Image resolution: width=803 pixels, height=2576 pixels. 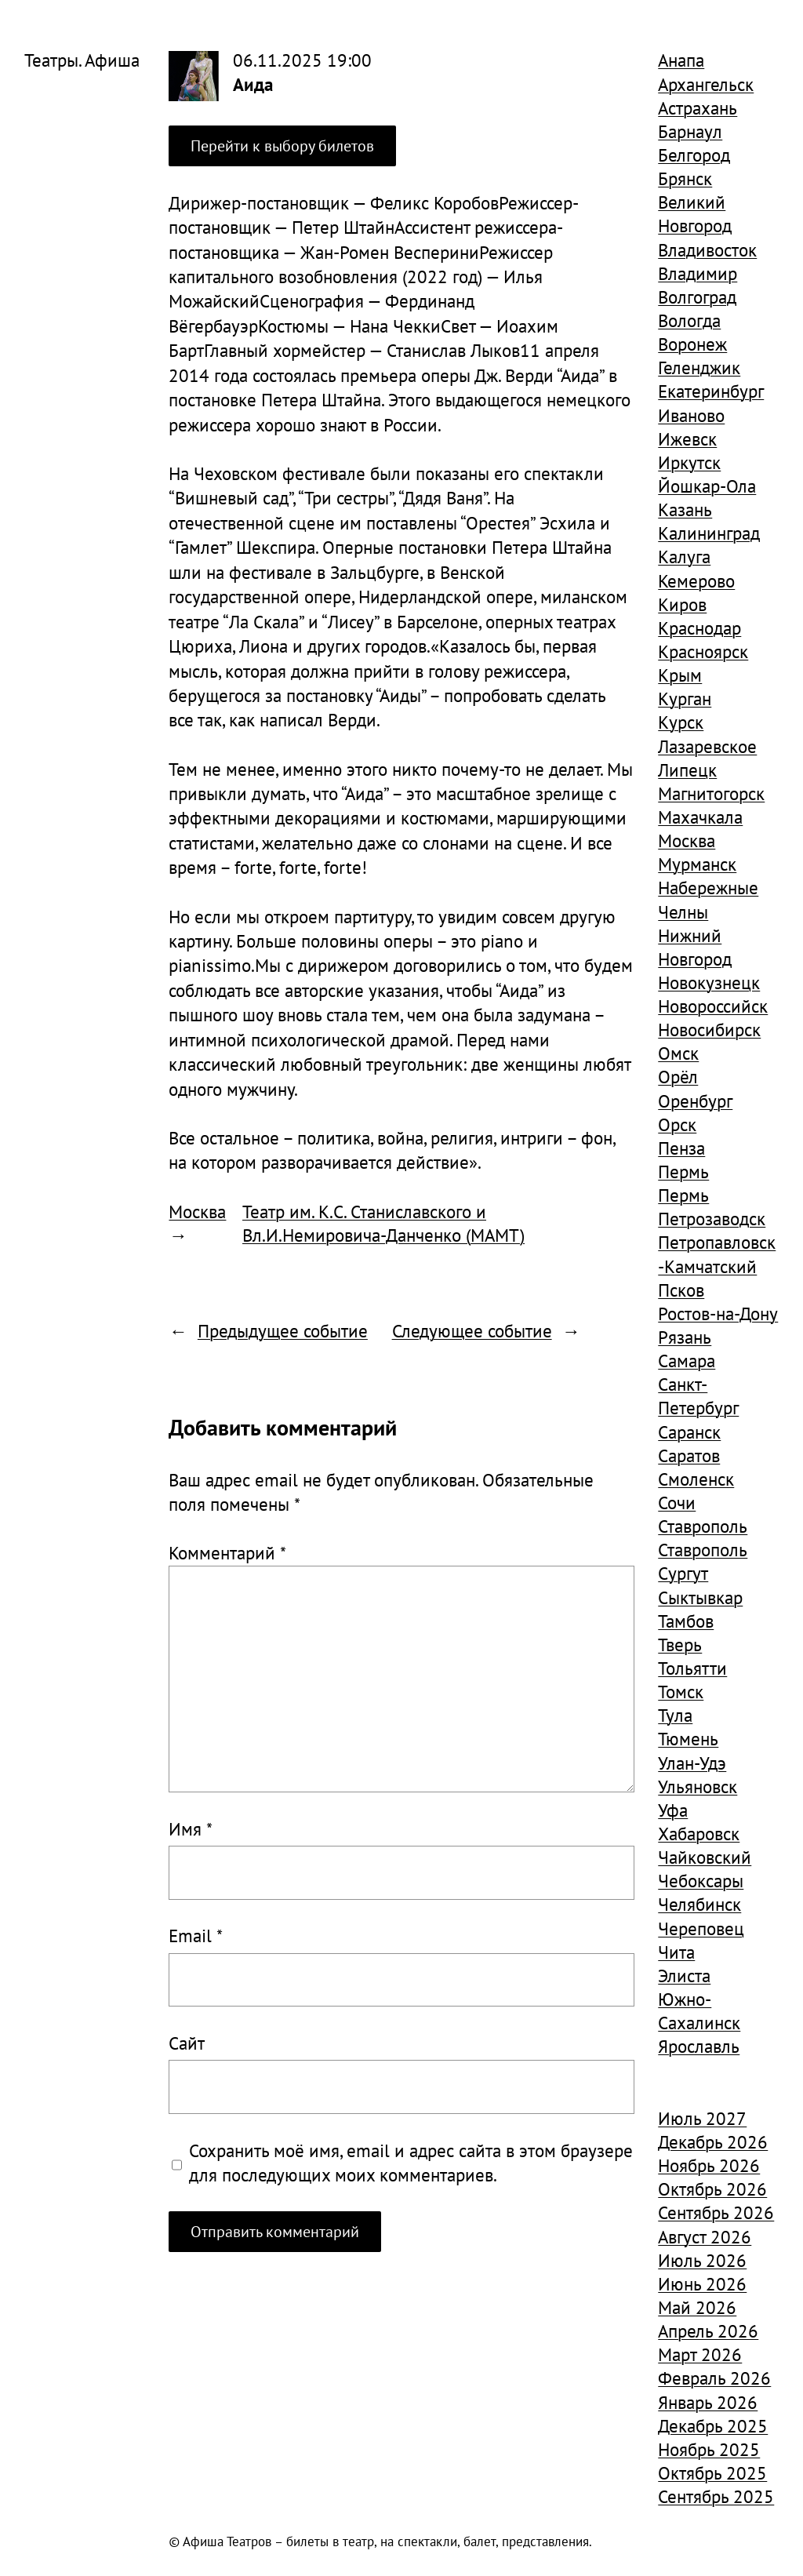 What do you see at coordinates (680, 721) in the screenshot?
I see `Курск` at bounding box center [680, 721].